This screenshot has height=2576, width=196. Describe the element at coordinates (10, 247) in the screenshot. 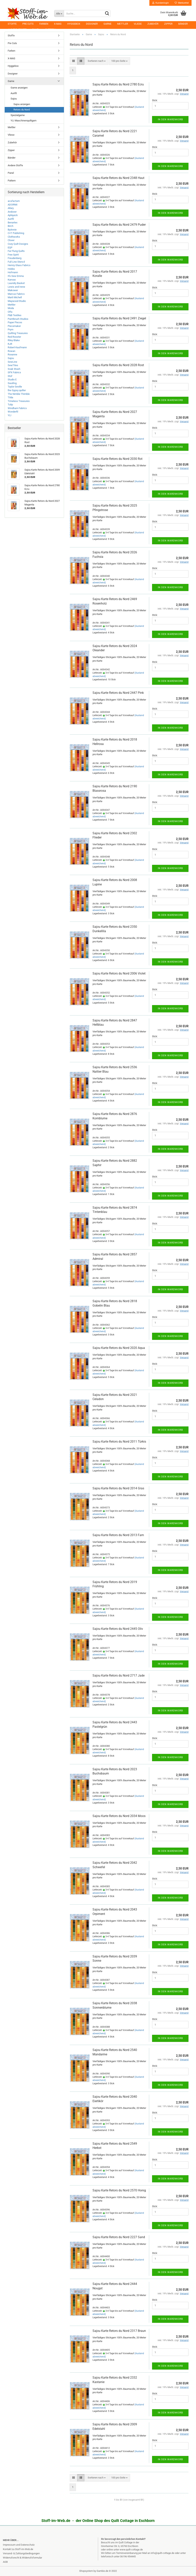

I see `EQP` at that location.